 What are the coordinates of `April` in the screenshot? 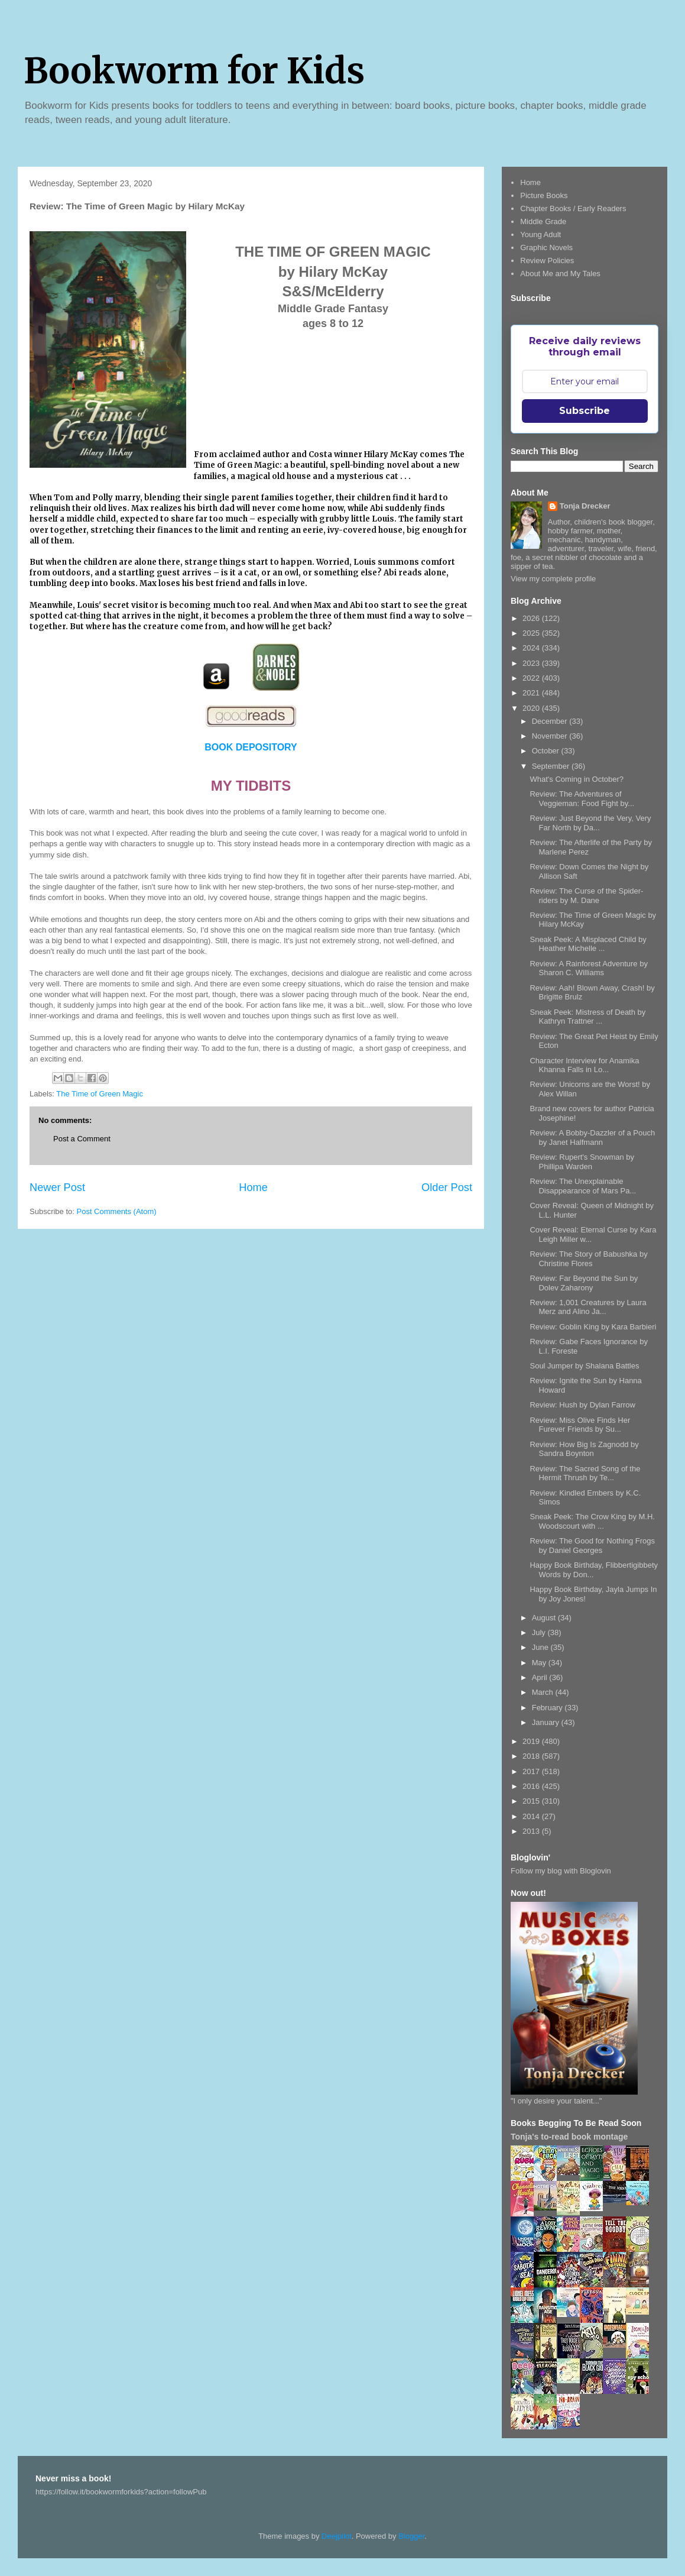 It's located at (541, 1677).